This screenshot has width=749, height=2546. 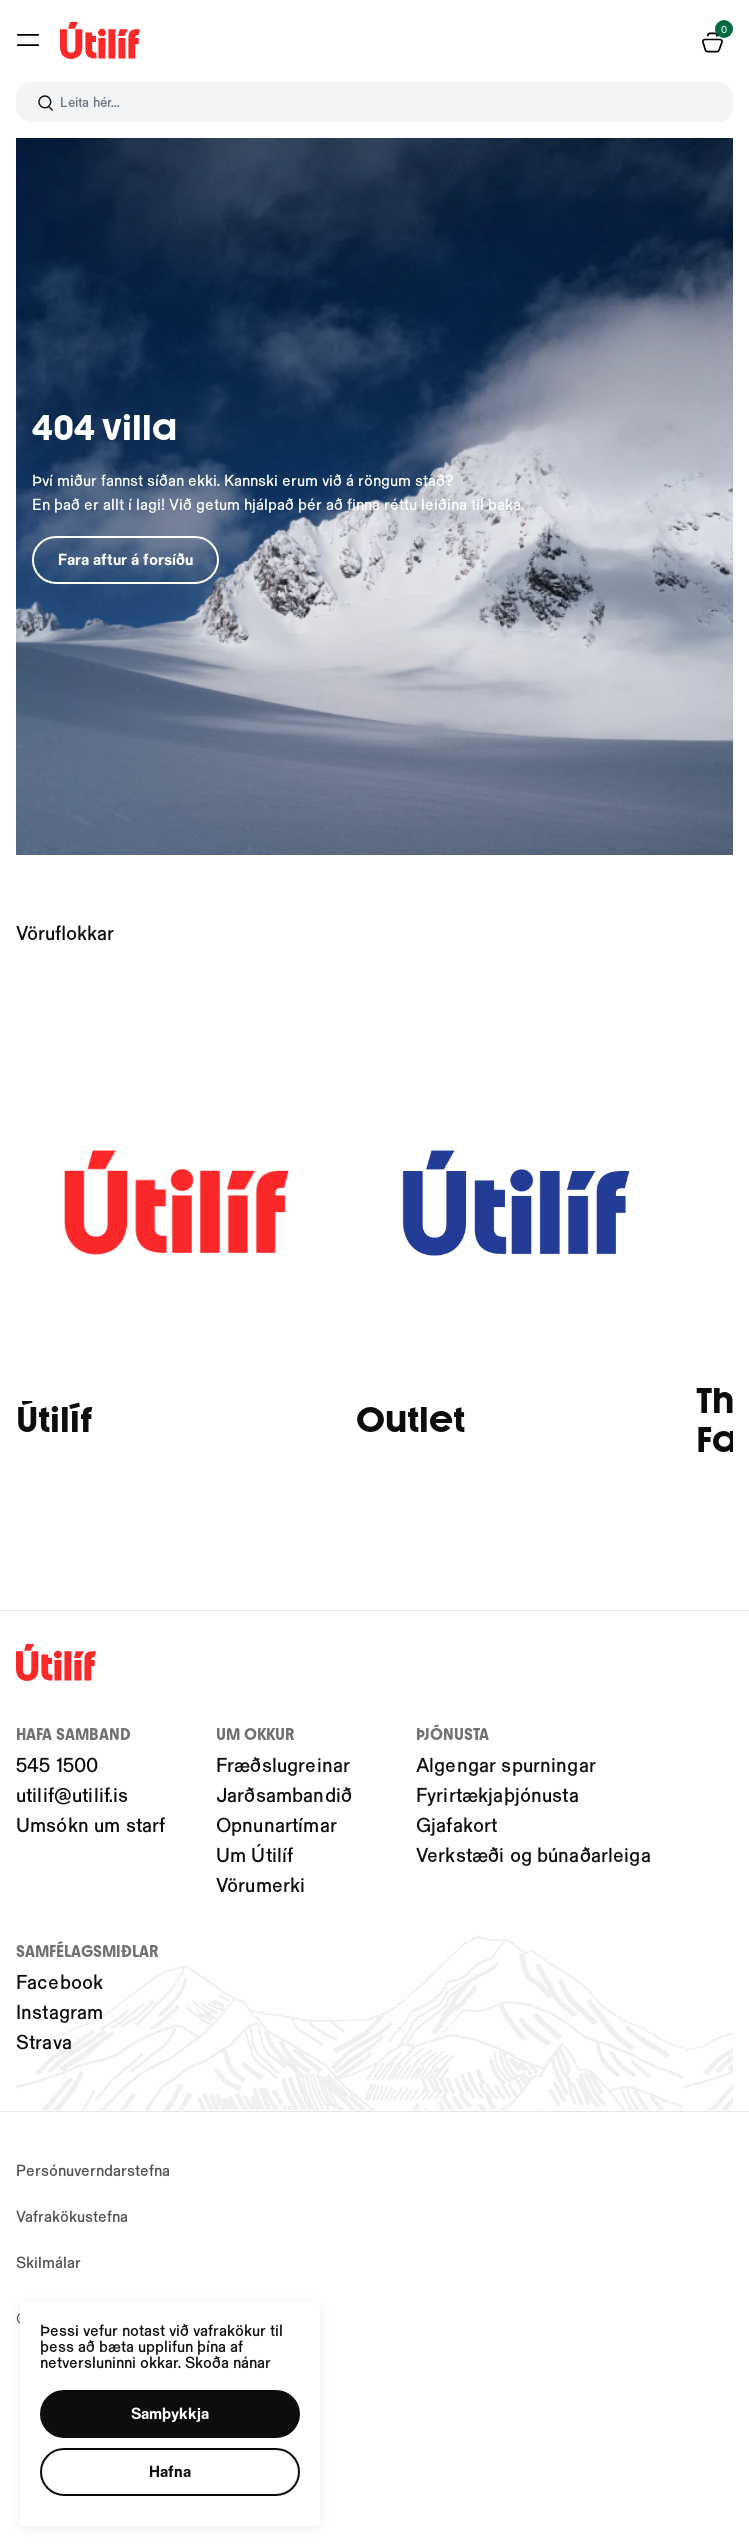 What do you see at coordinates (93, 2169) in the screenshot?
I see `Persónuverndarstefna` at bounding box center [93, 2169].